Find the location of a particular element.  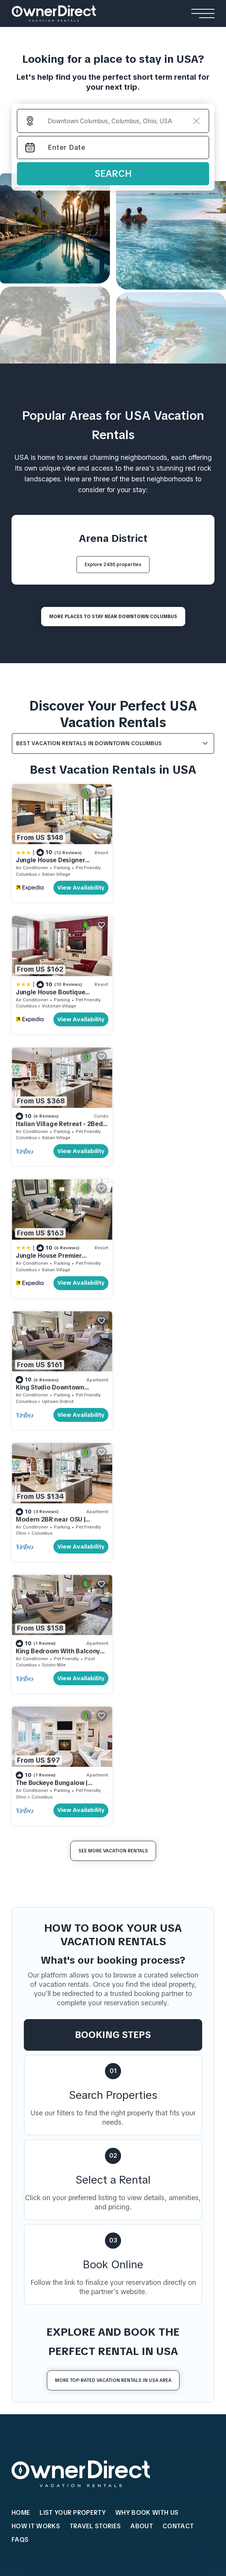

Stay Ari Apartment is located at coordinates (39, 2319).